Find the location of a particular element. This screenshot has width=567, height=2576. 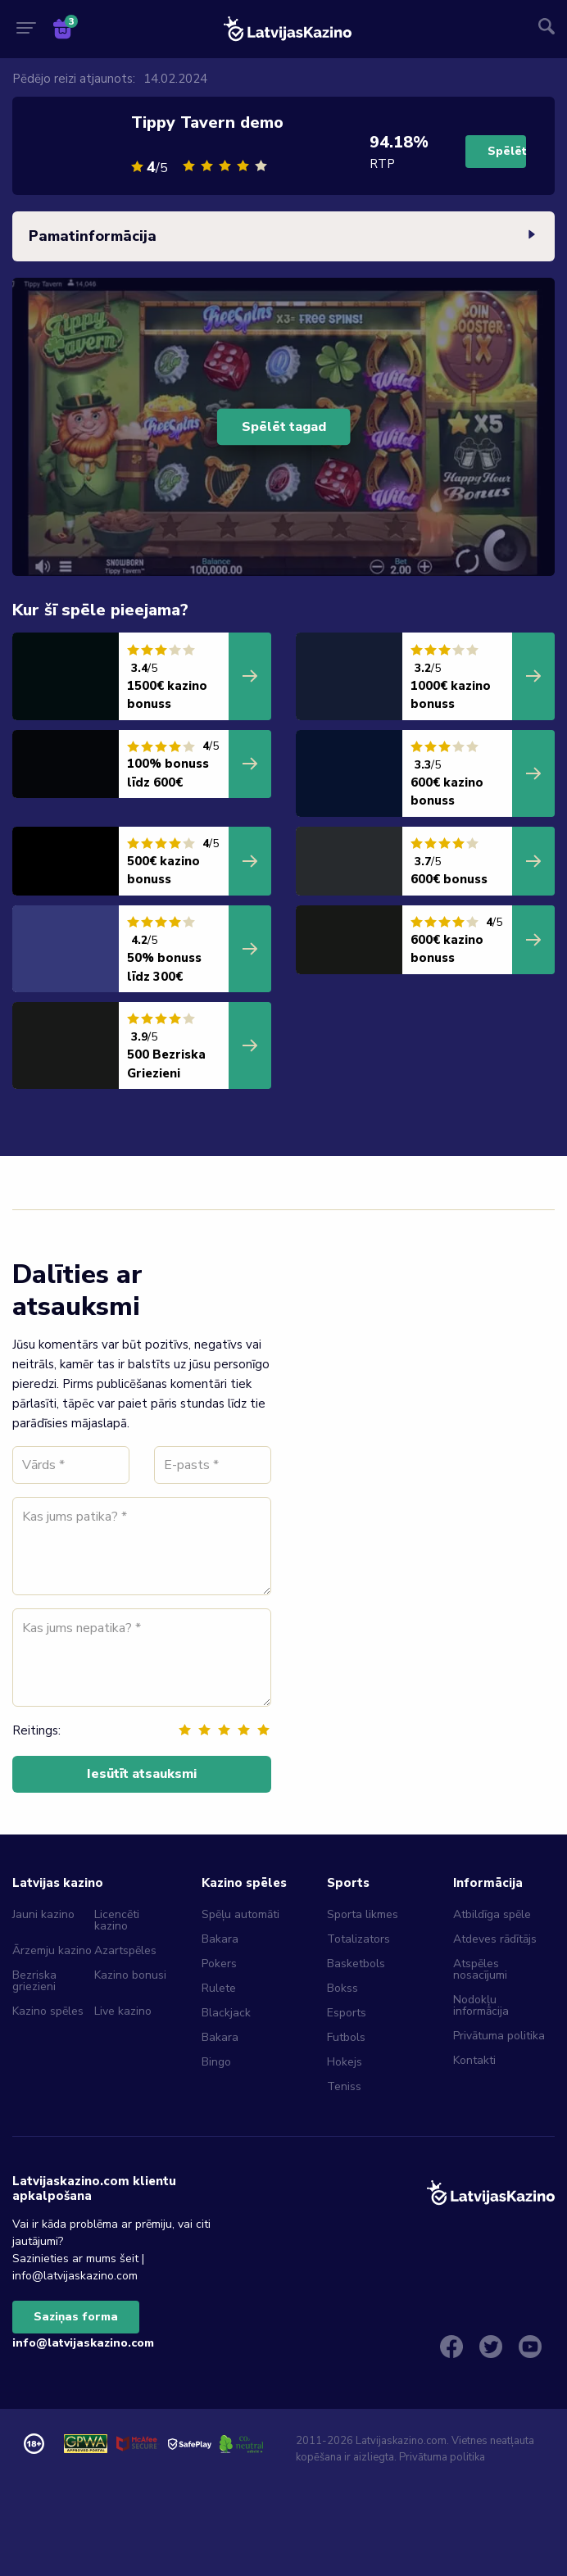

Futbols is located at coordinates (346, 2037).